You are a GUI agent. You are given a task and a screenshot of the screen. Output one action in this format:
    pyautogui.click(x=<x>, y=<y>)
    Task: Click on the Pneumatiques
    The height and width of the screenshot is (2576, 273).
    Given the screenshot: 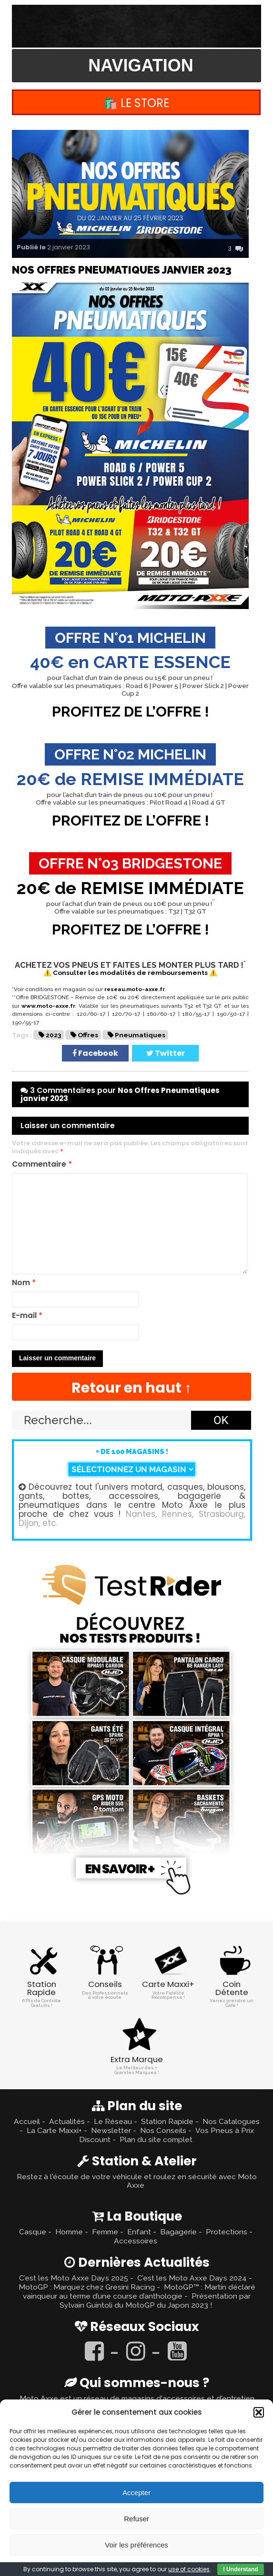 What is the action you would take?
    pyautogui.click(x=140, y=1035)
    